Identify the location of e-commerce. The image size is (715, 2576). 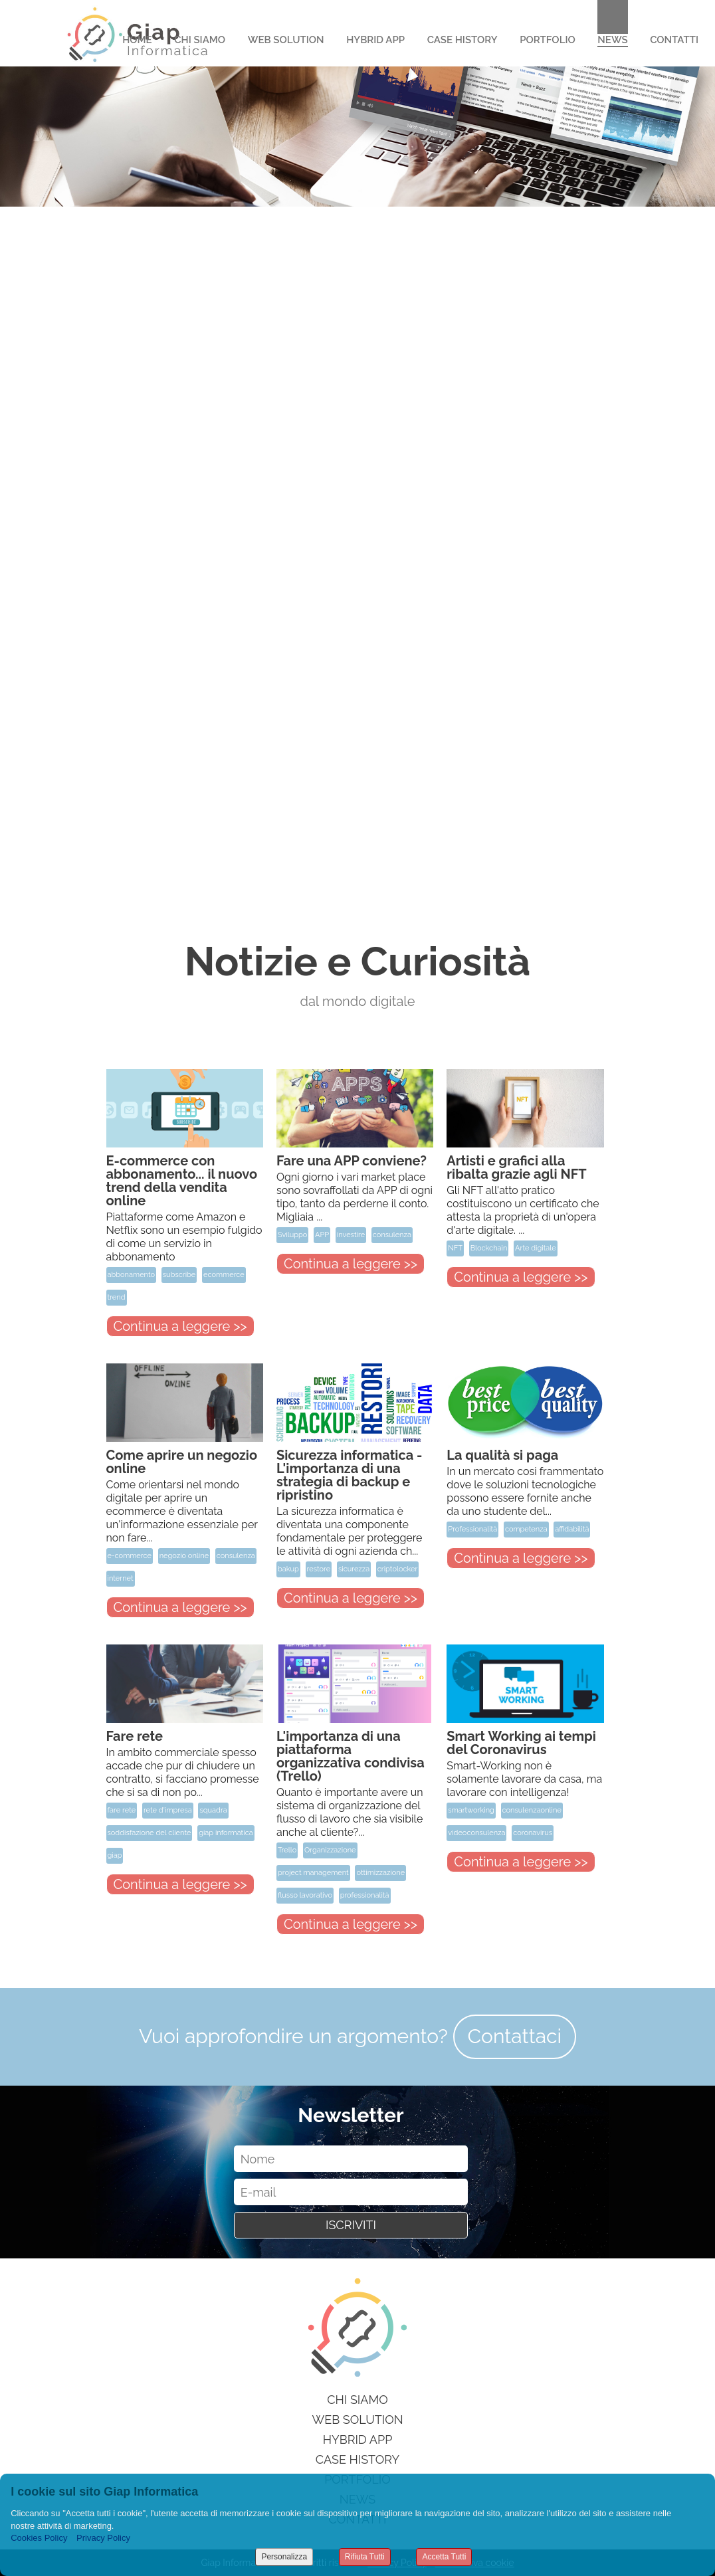
(130, 1555).